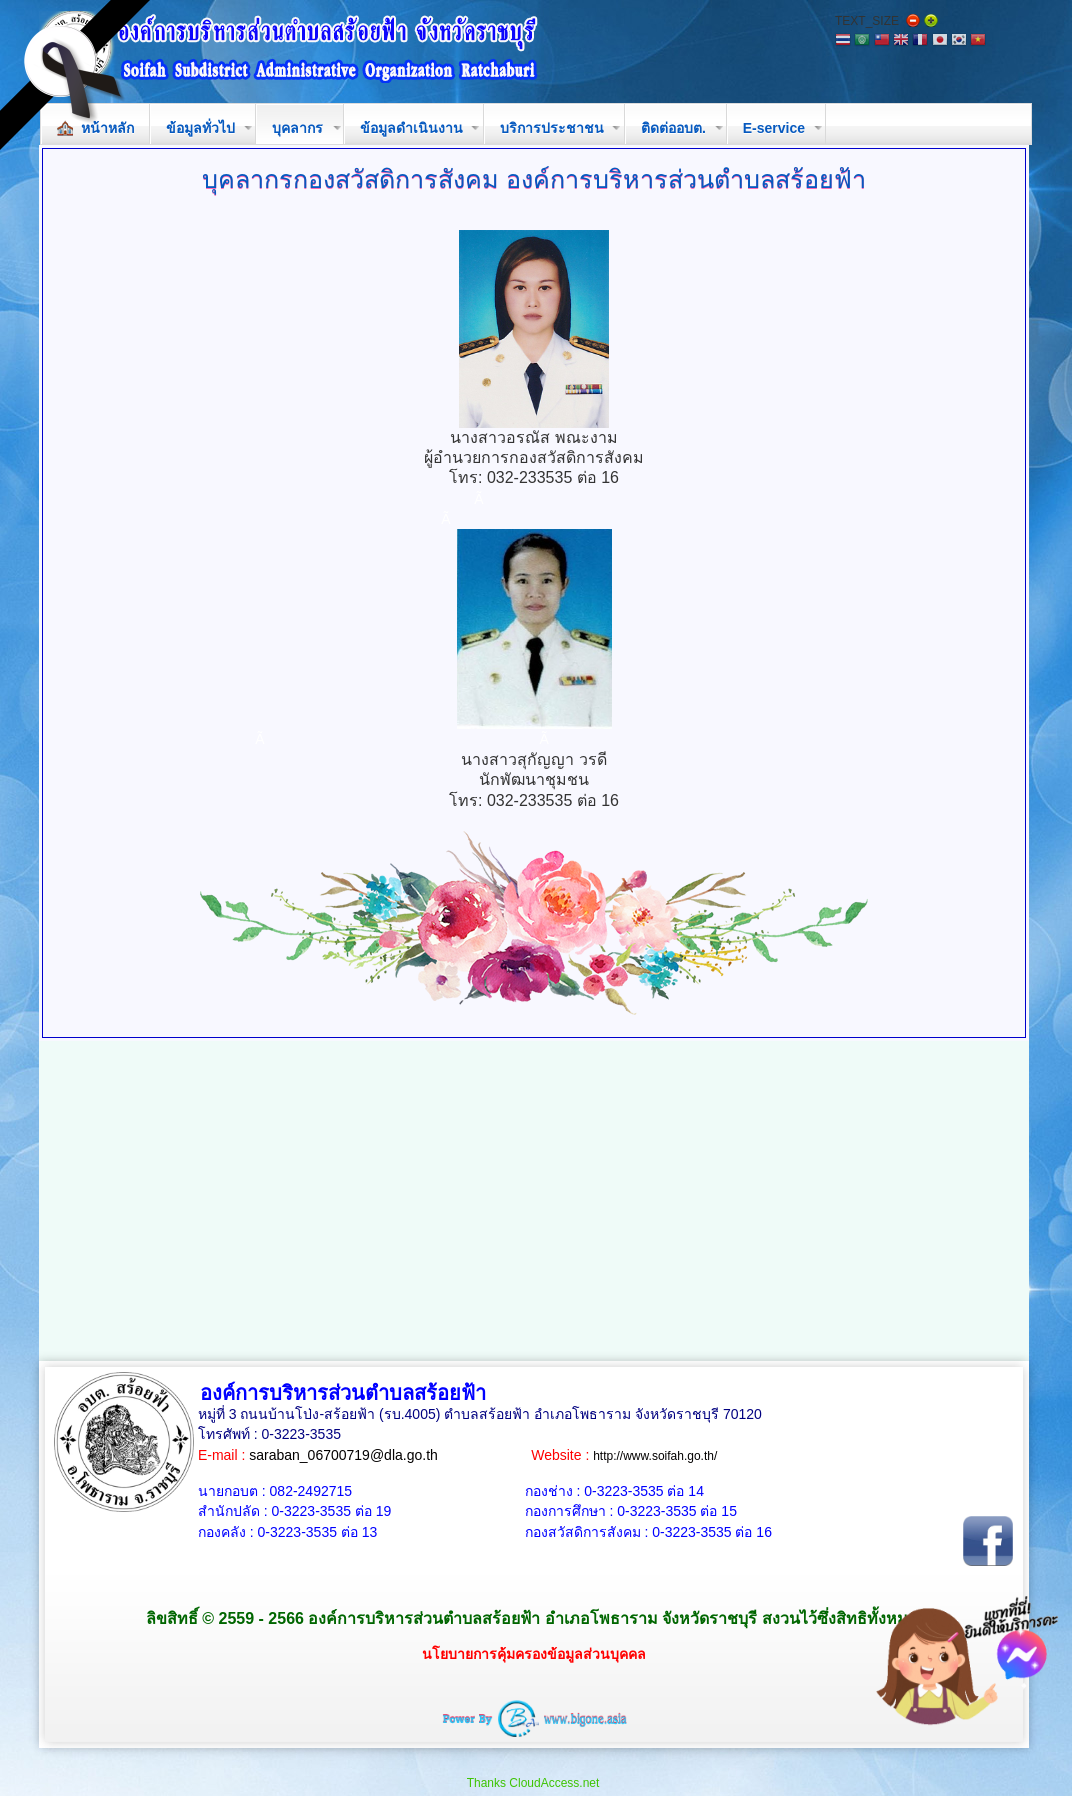 This screenshot has width=1072, height=1796. What do you see at coordinates (343, 1455) in the screenshot?
I see `saraban_06700719@dla.go.th` at bounding box center [343, 1455].